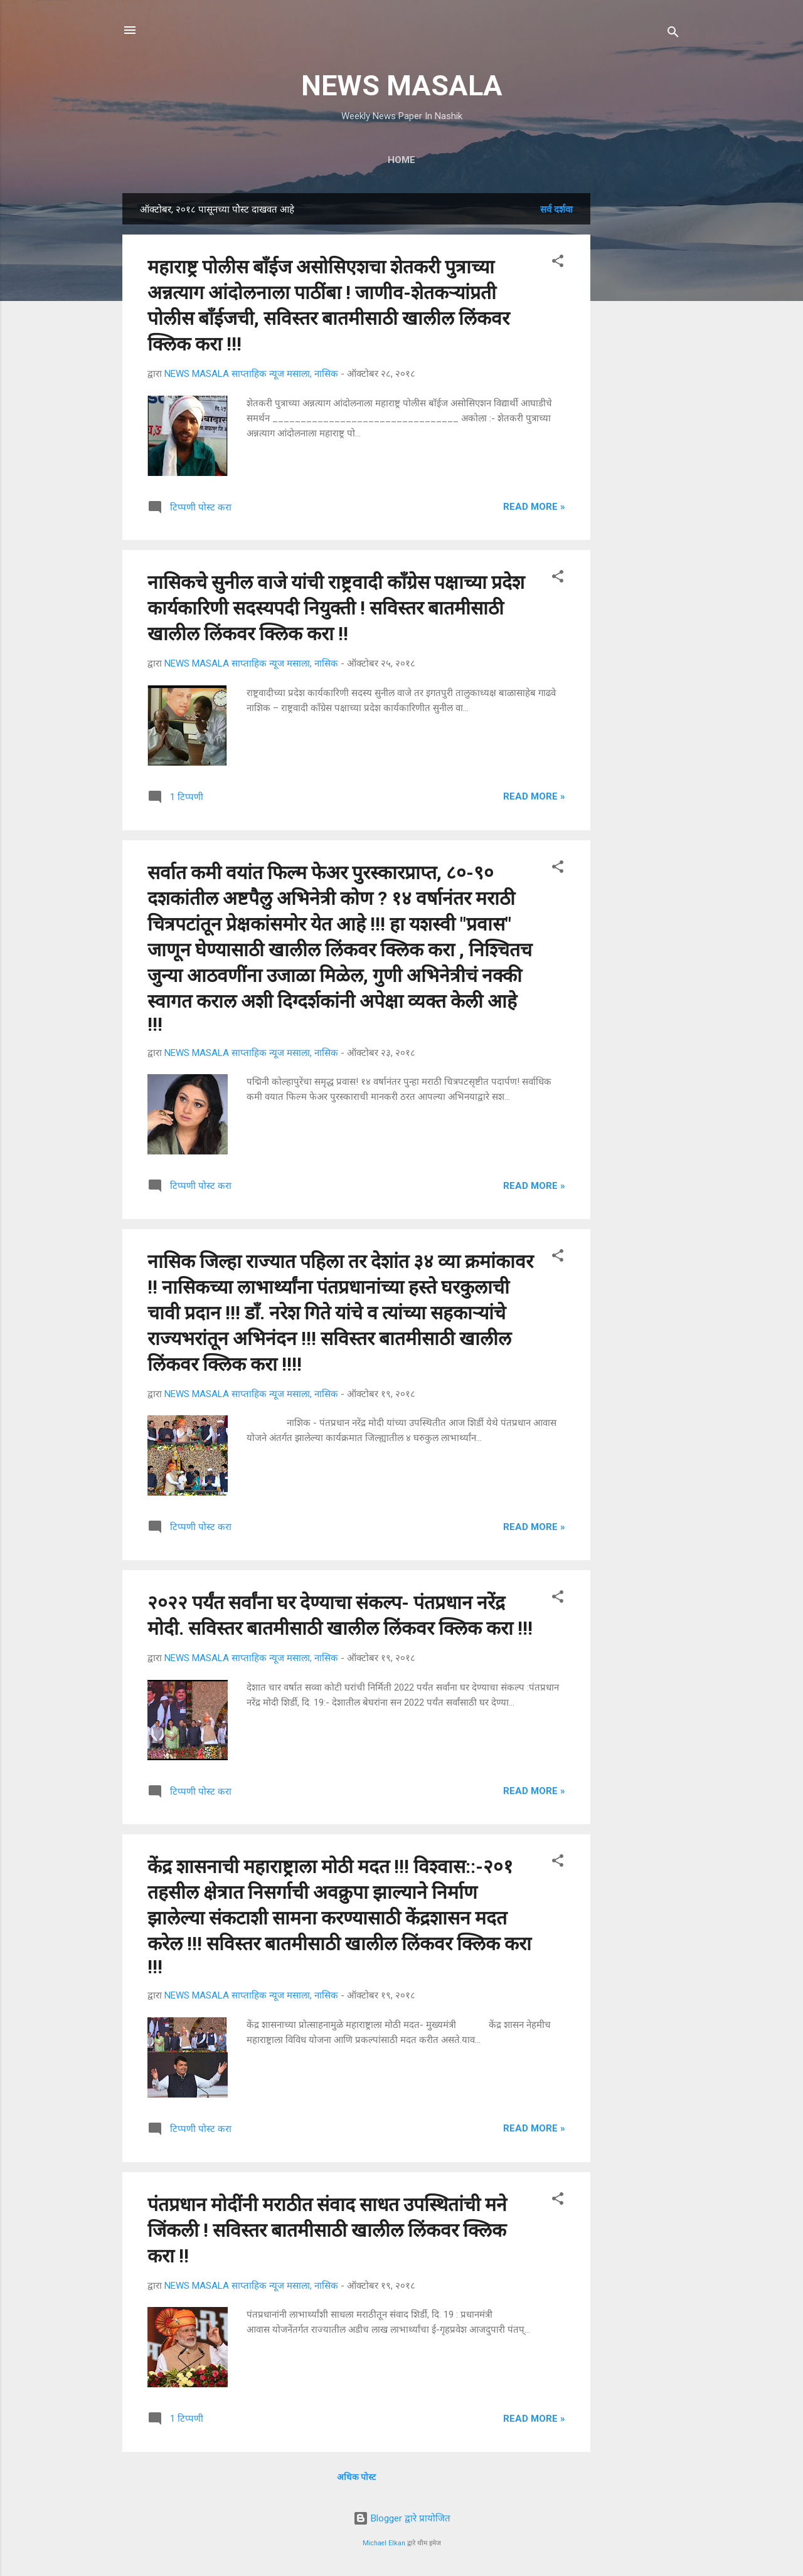 This screenshot has height=2576, width=803. I want to click on Read more », so click(534, 506).